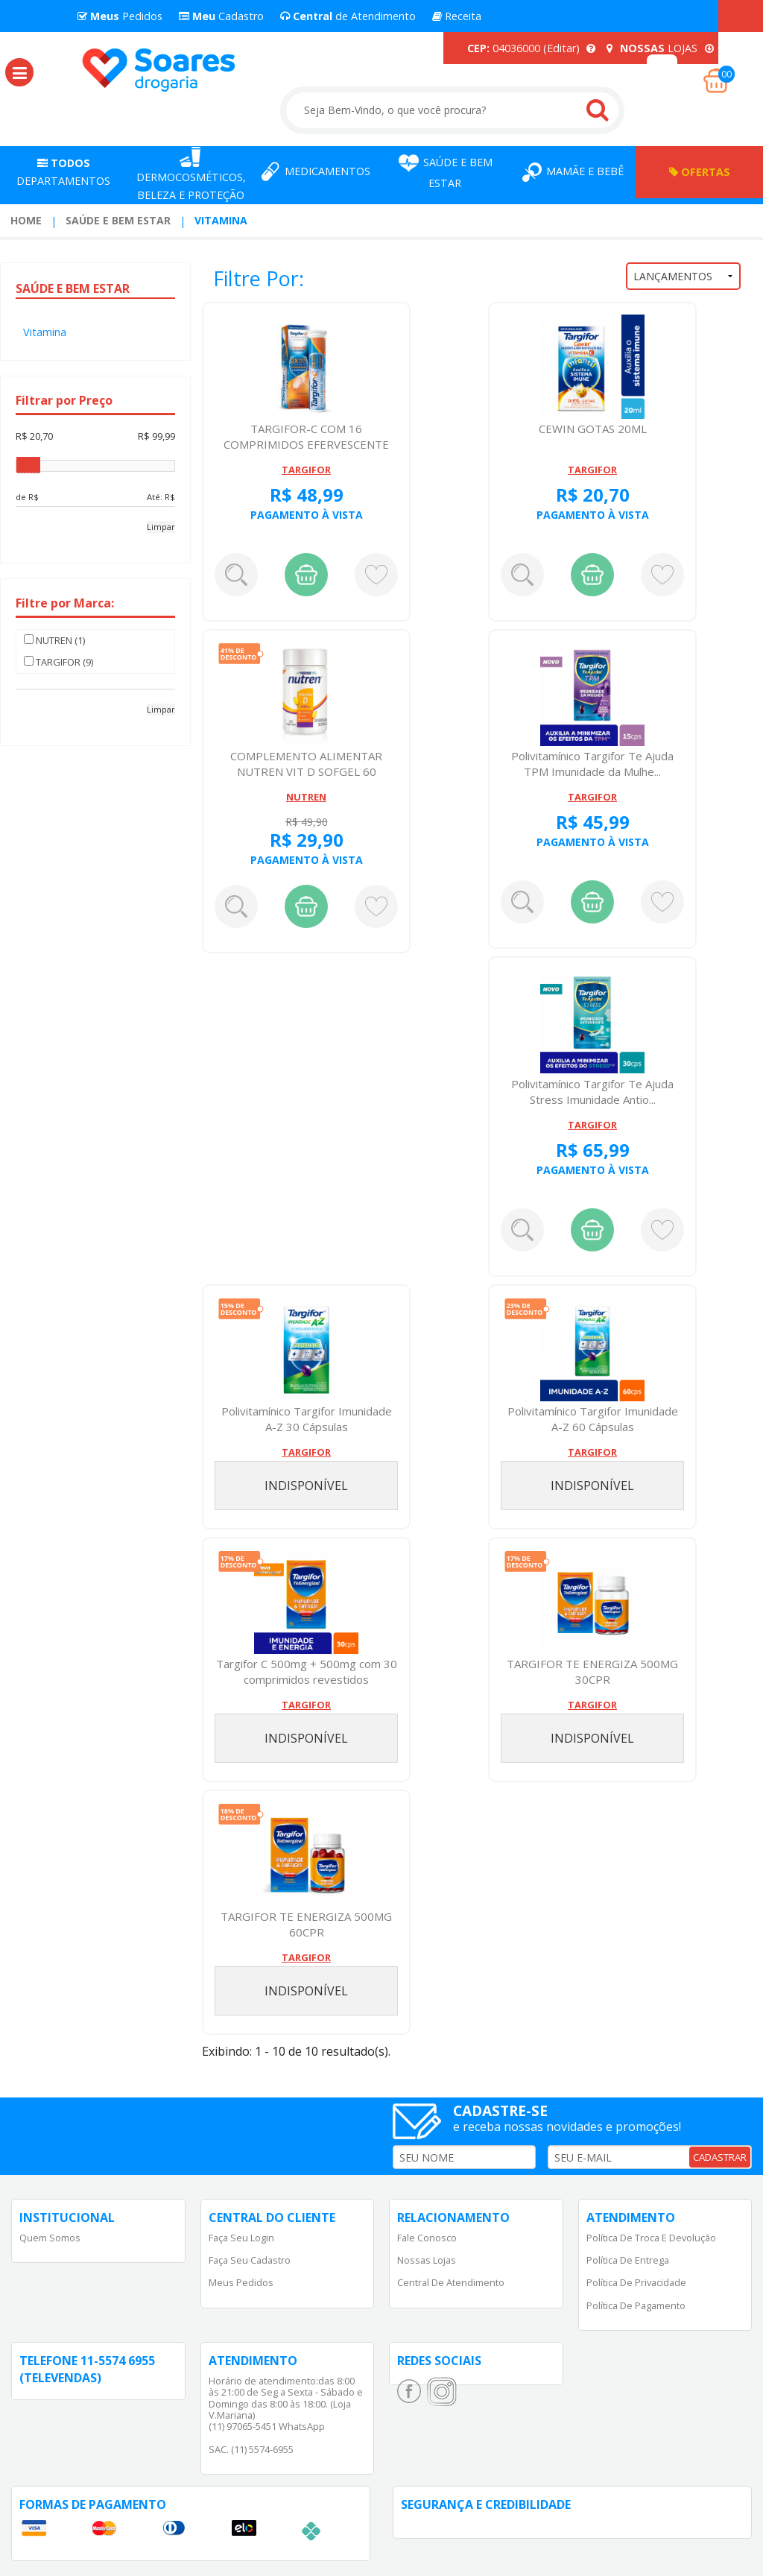  Describe the element at coordinates (221, 16) in the screenshot. I see `Cadastro` at that location.